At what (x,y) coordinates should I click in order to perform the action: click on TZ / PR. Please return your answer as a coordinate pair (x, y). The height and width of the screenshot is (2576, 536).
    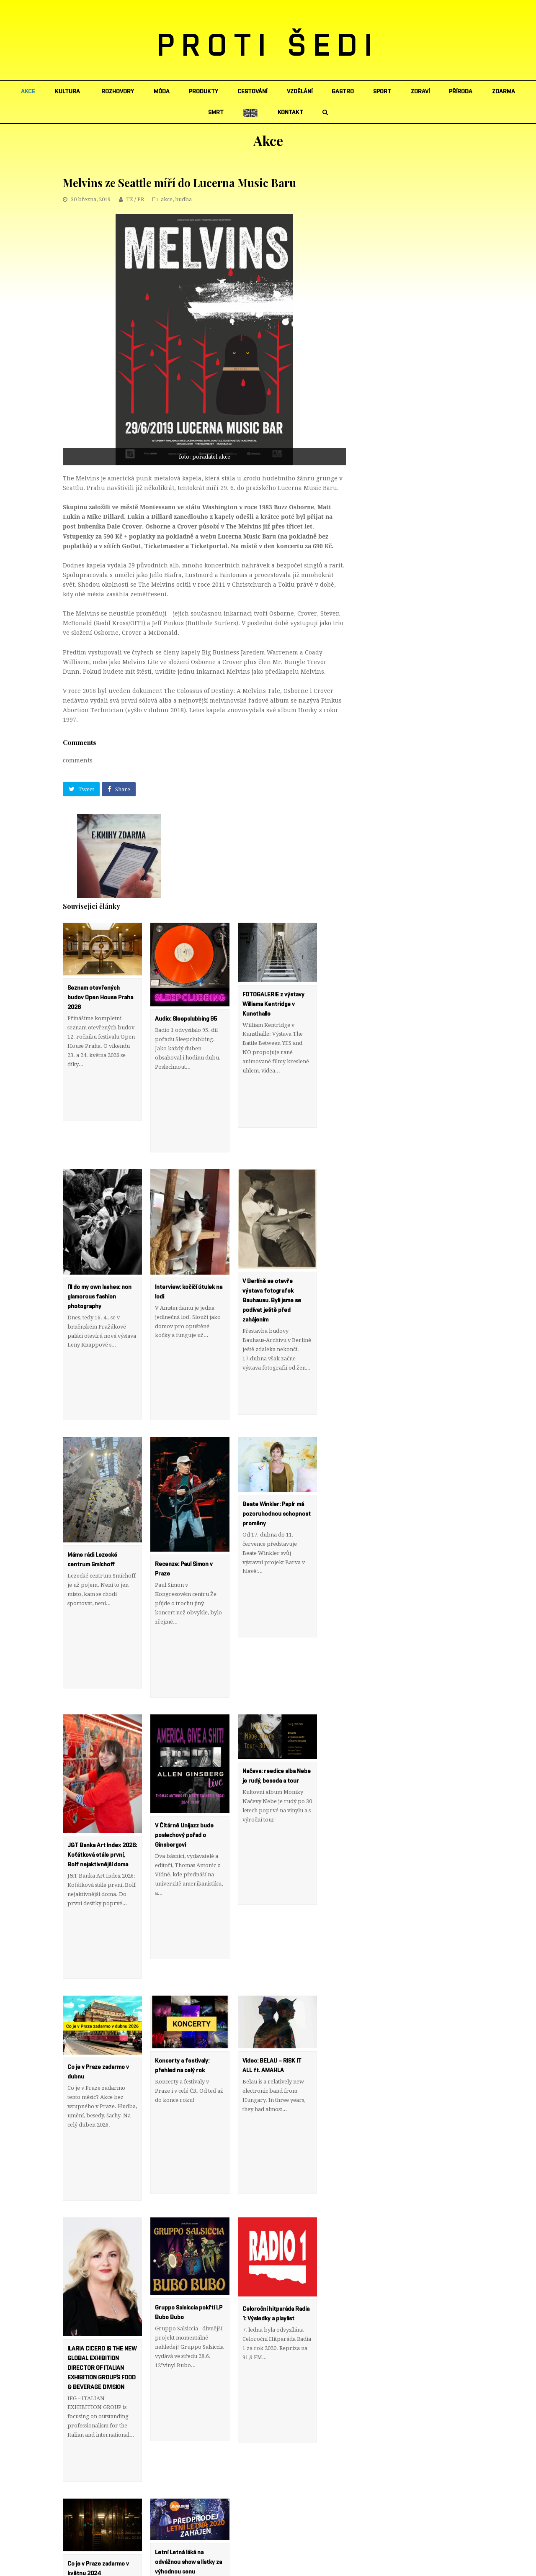
    Looking at the image, I should click on (135, 199).